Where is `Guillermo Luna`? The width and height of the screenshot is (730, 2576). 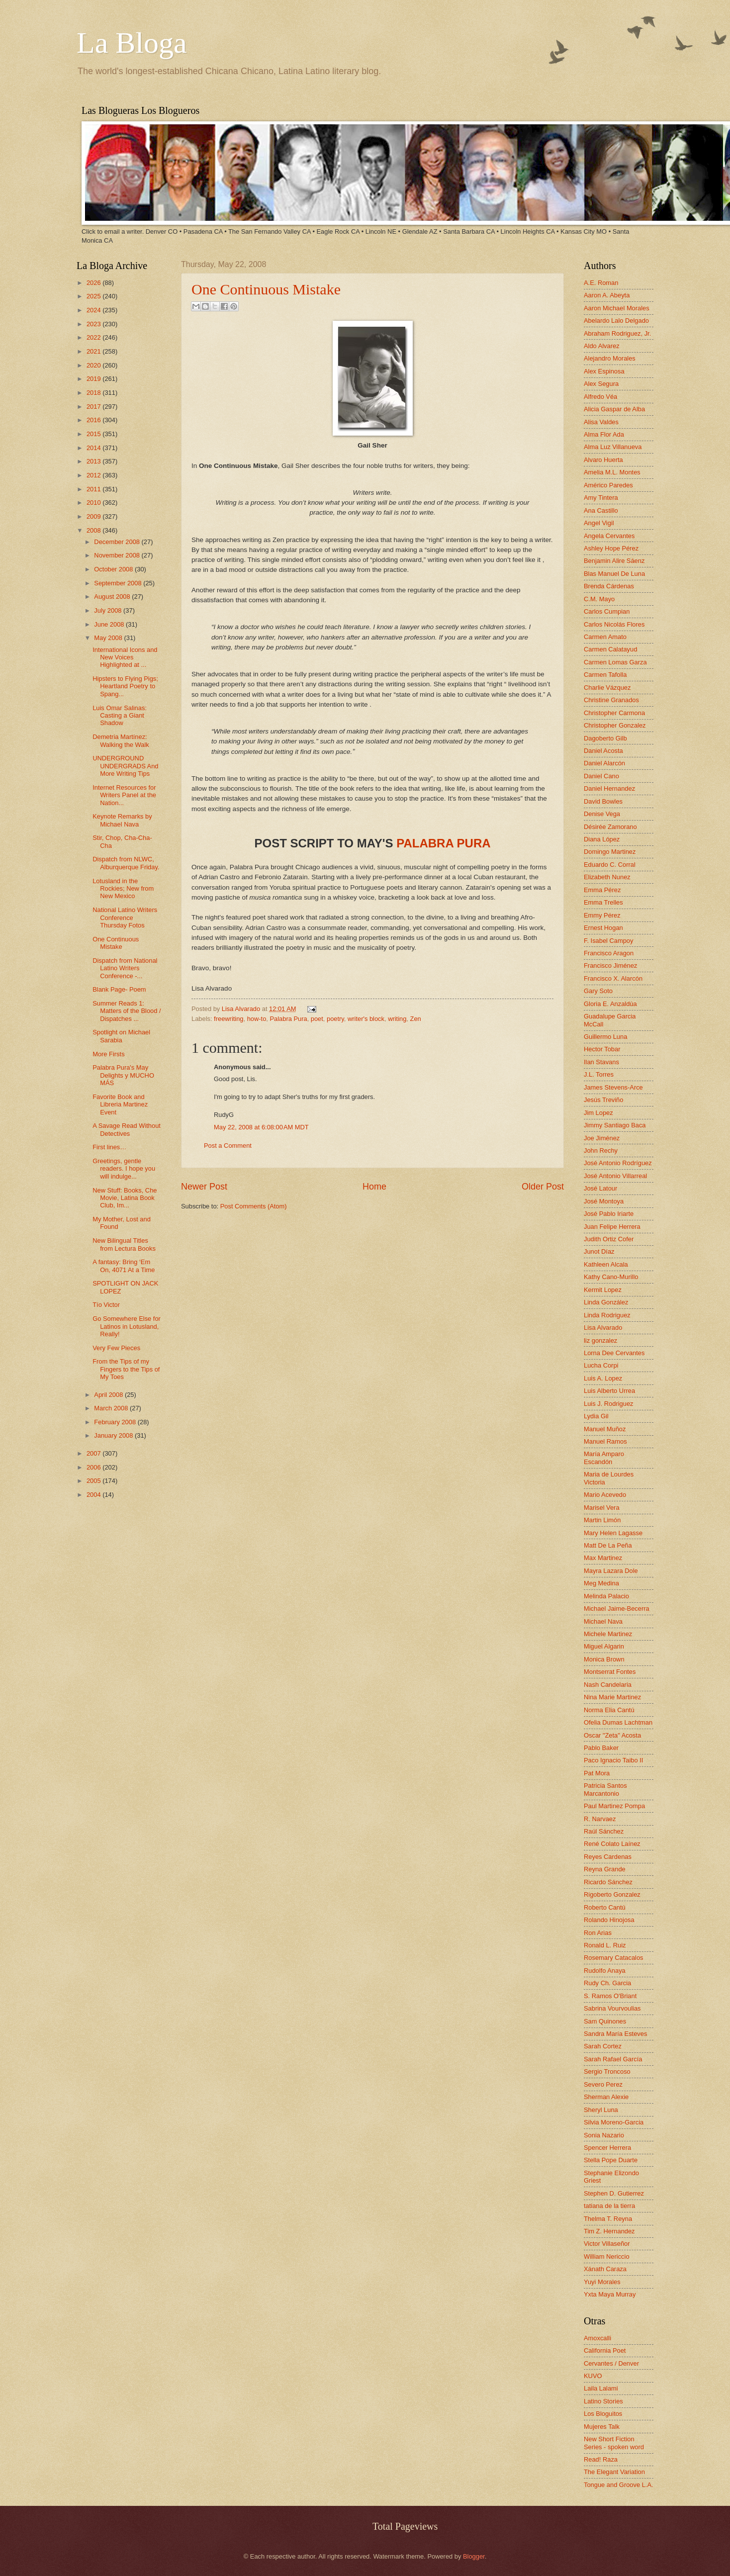
Guillermo Luna is located at coordinates (605, 1036).